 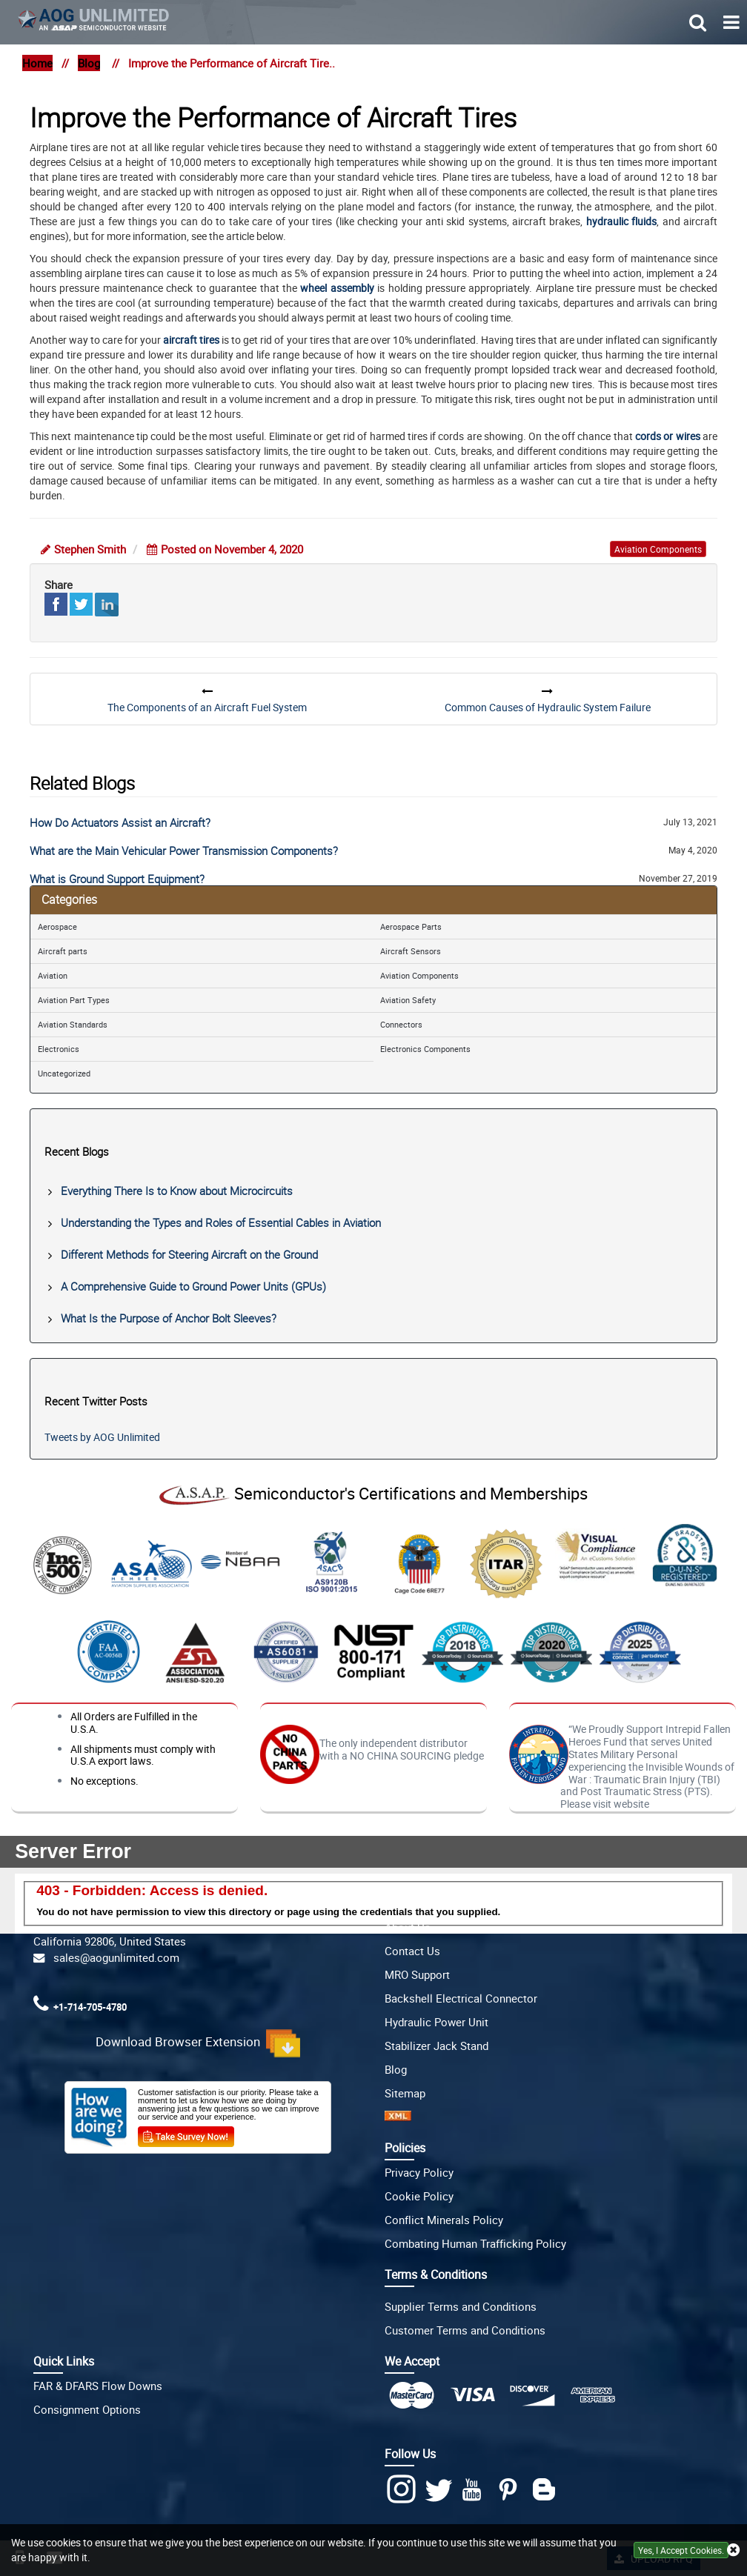 I want to click on Blog, so click(x=89, y=63).